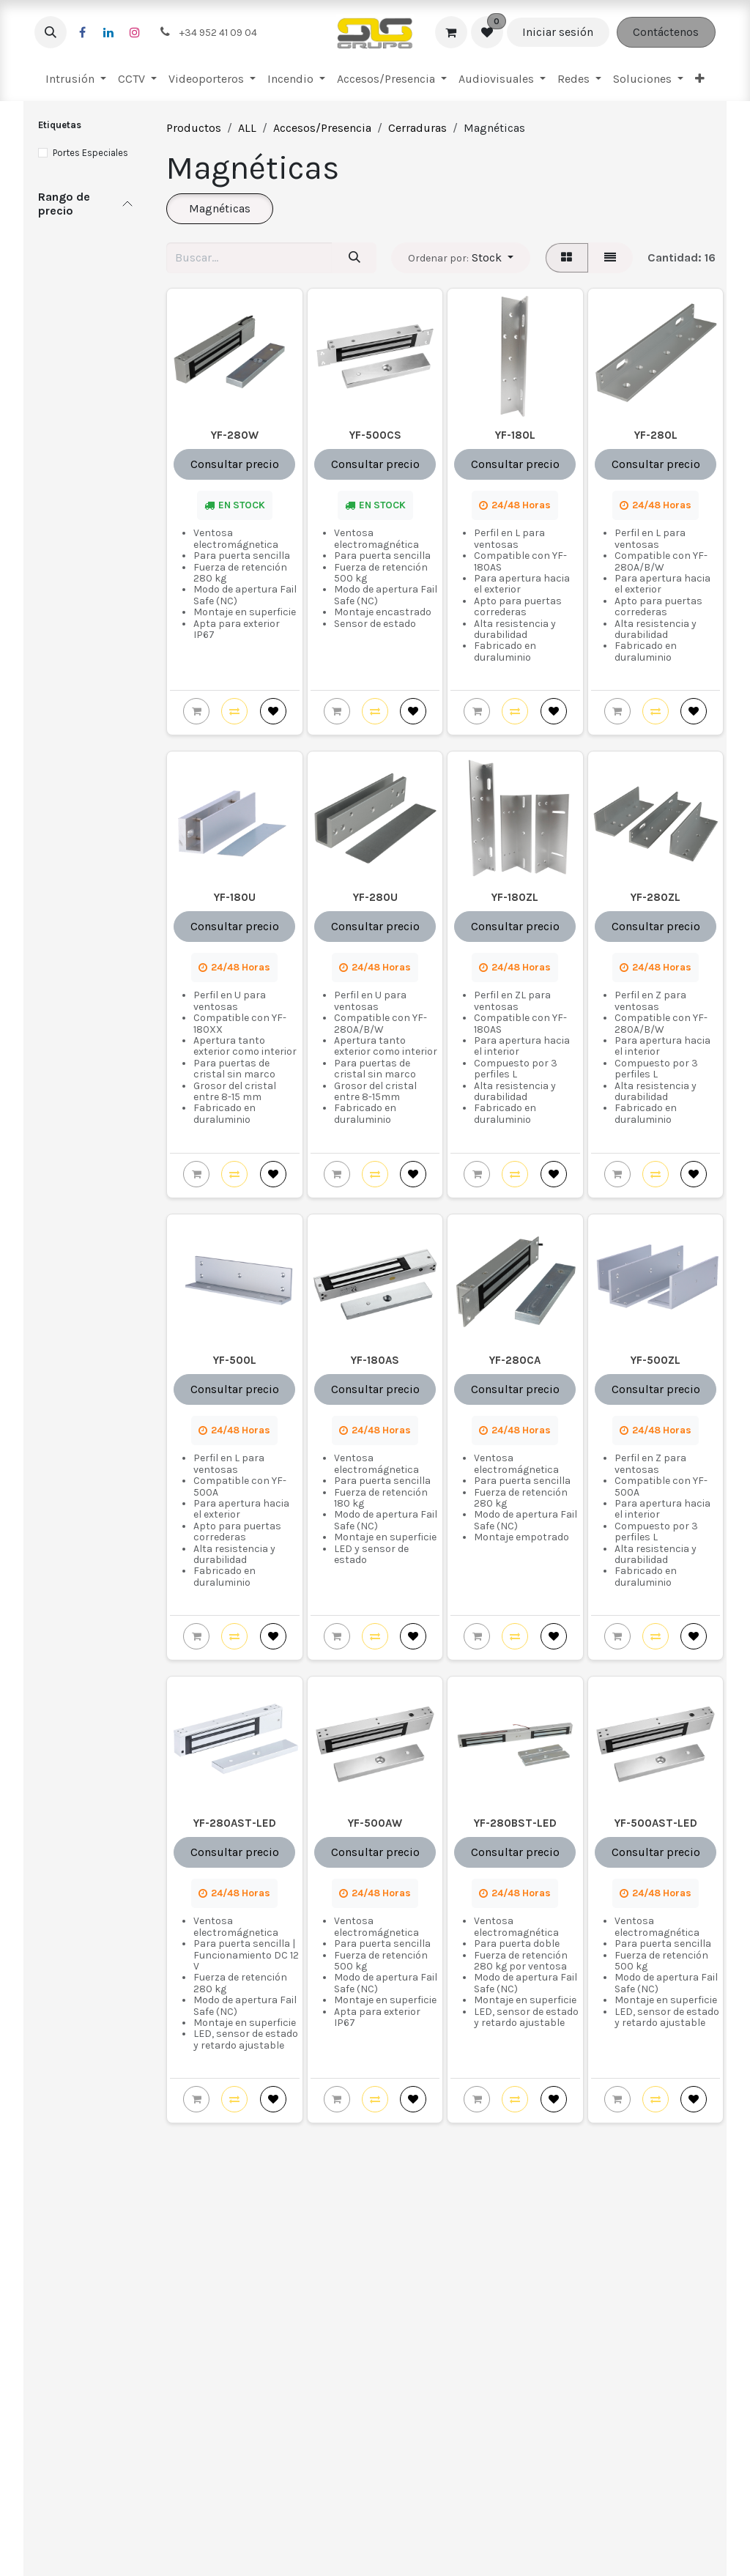 Image resolution: width=750 pixels, height=2576 pixels. What do you see at coordinates (134, 32) in the screenshot?
I see `[Instagram]` at bounding box center [134, 32].